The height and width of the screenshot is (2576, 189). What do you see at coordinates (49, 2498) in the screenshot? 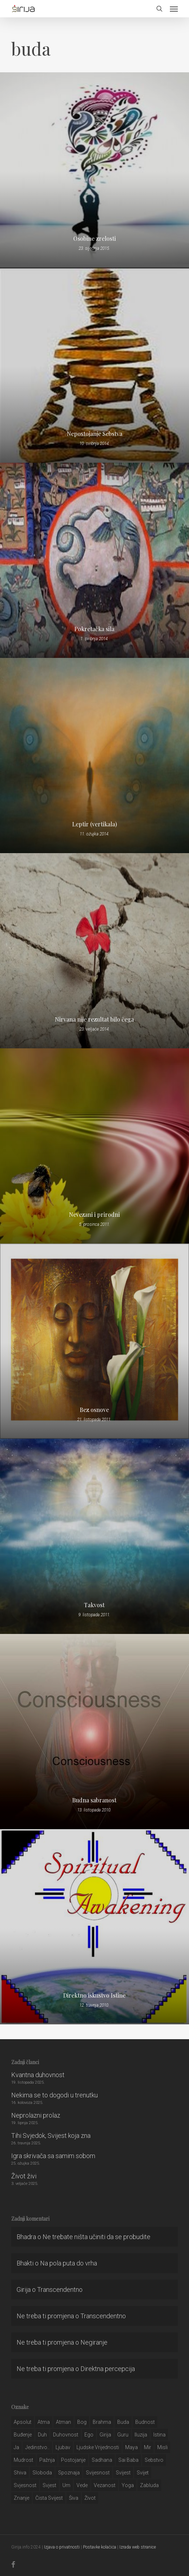
I see `čista svijest [čista svijest (39 stavki)]` at bounding box center [49, 2498].